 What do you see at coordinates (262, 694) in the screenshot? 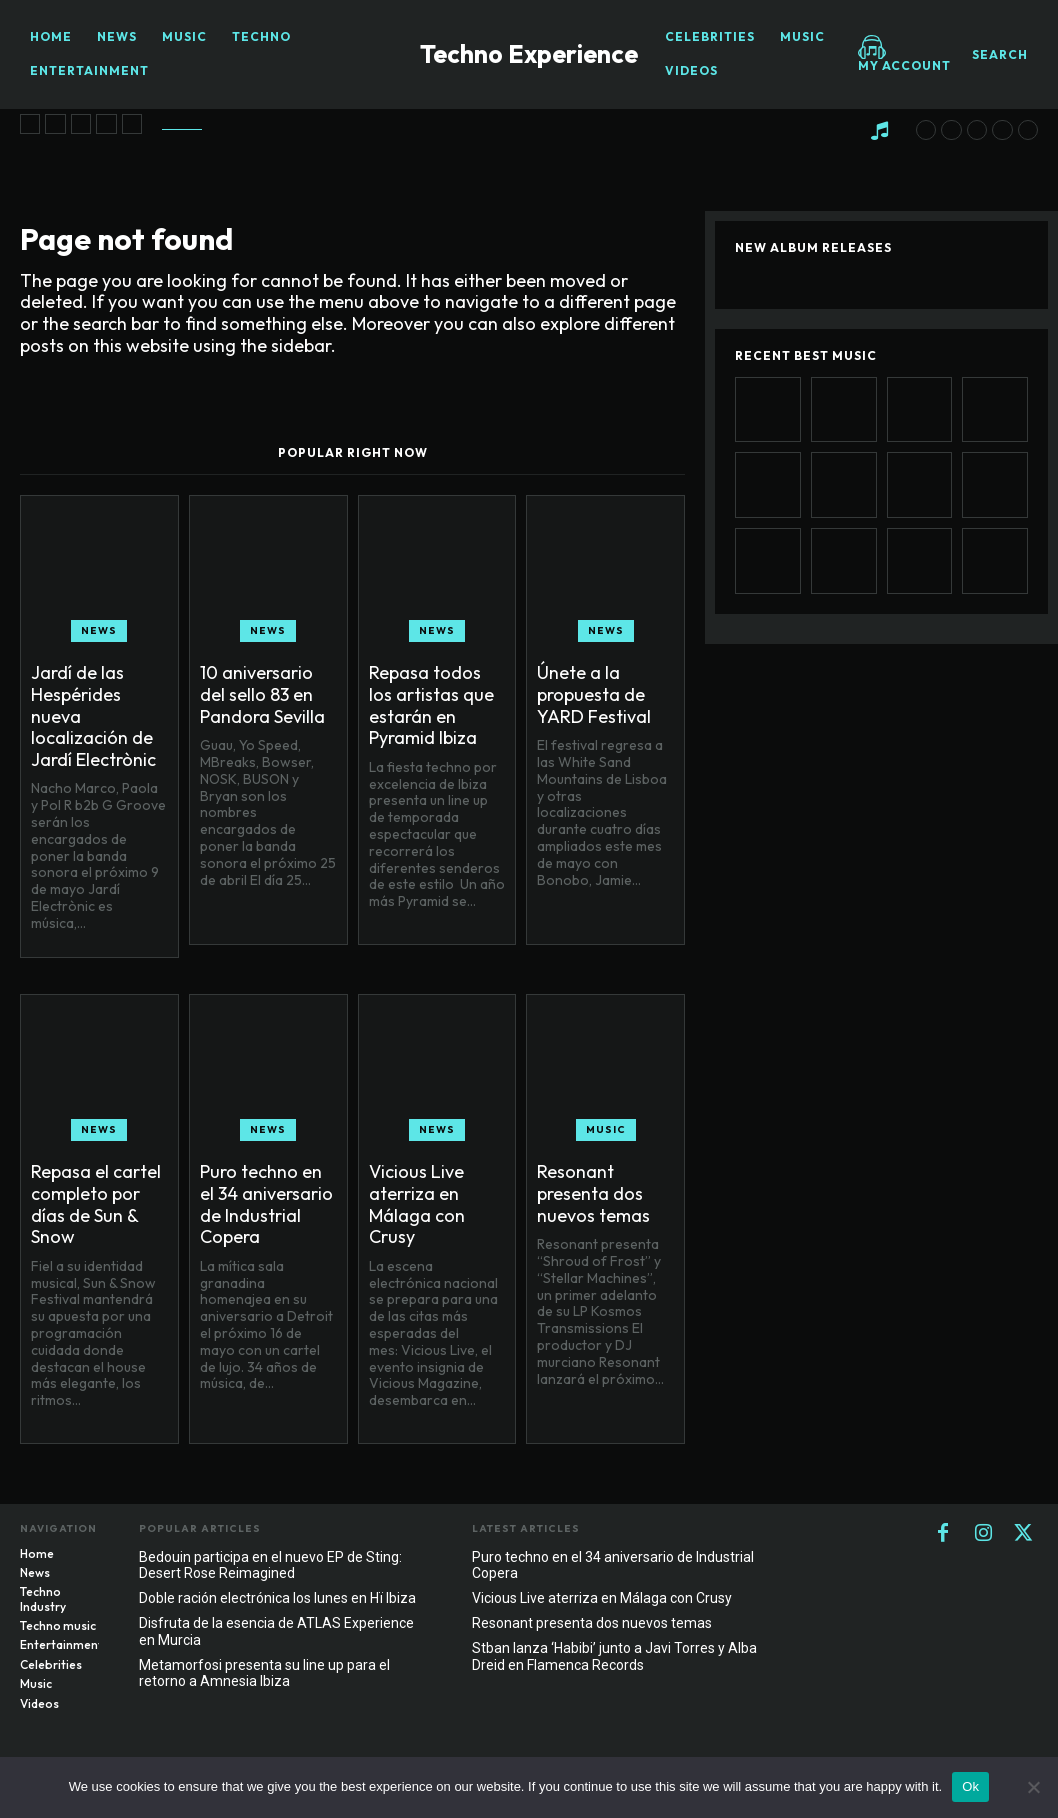
I see `10 aniversario del sello 83 en Pandora Sevilla` at bounding box center [262, 694].